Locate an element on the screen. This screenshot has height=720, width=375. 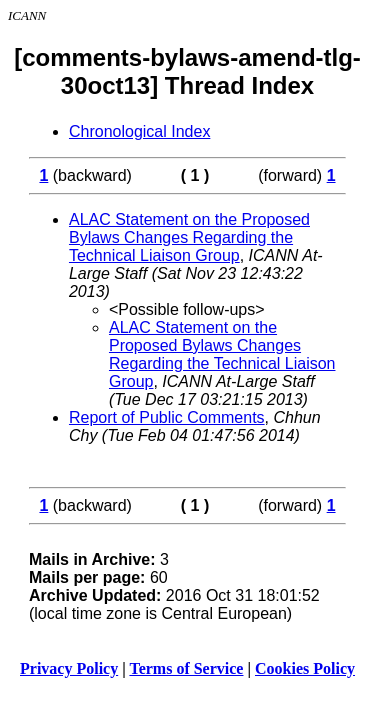
Cookies Policy is located at coordinates (305, 668).